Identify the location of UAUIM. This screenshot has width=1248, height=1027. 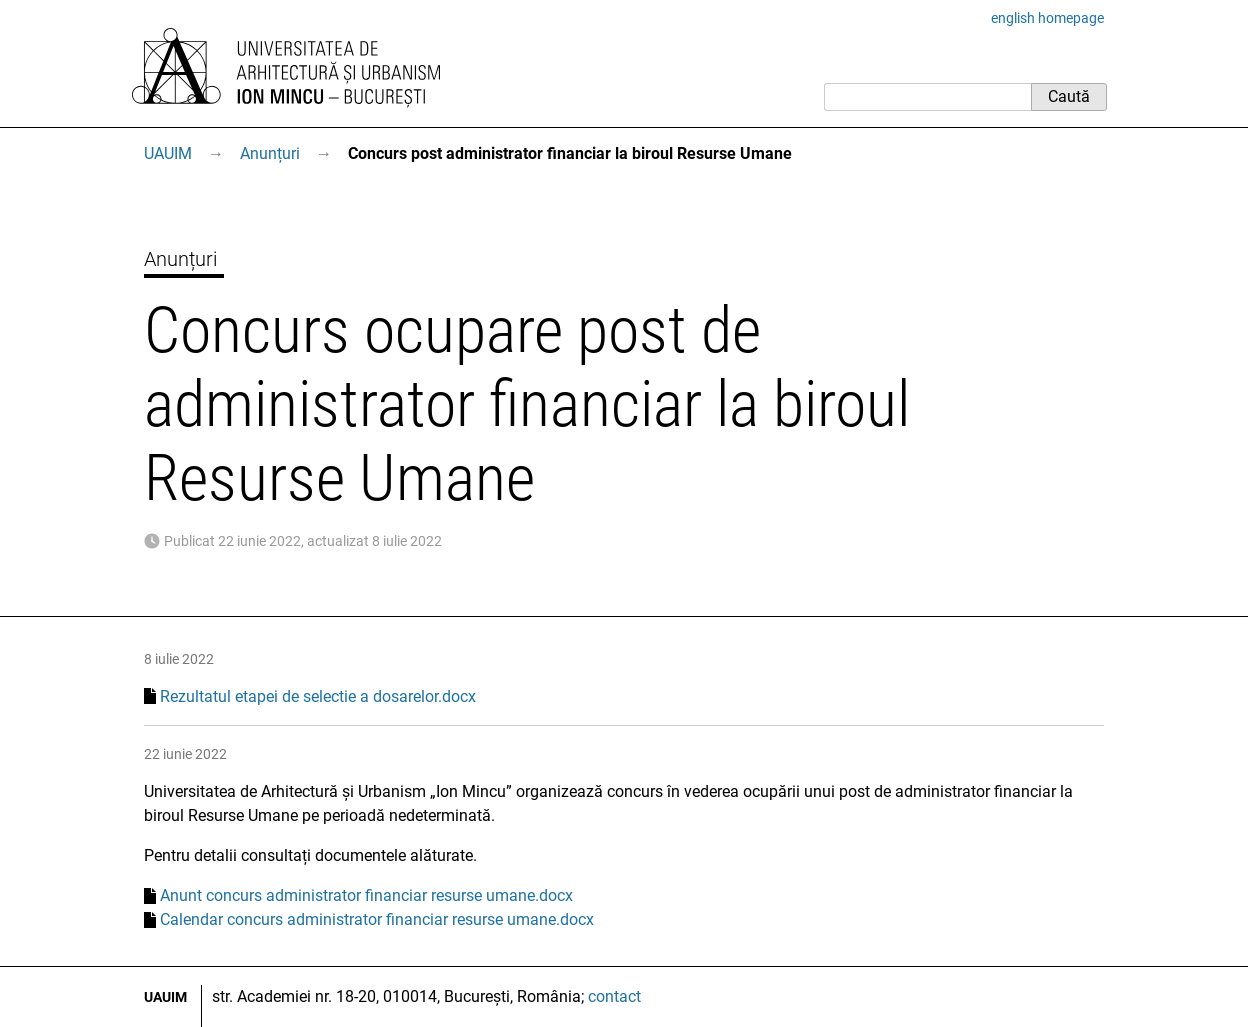
(168, 153).